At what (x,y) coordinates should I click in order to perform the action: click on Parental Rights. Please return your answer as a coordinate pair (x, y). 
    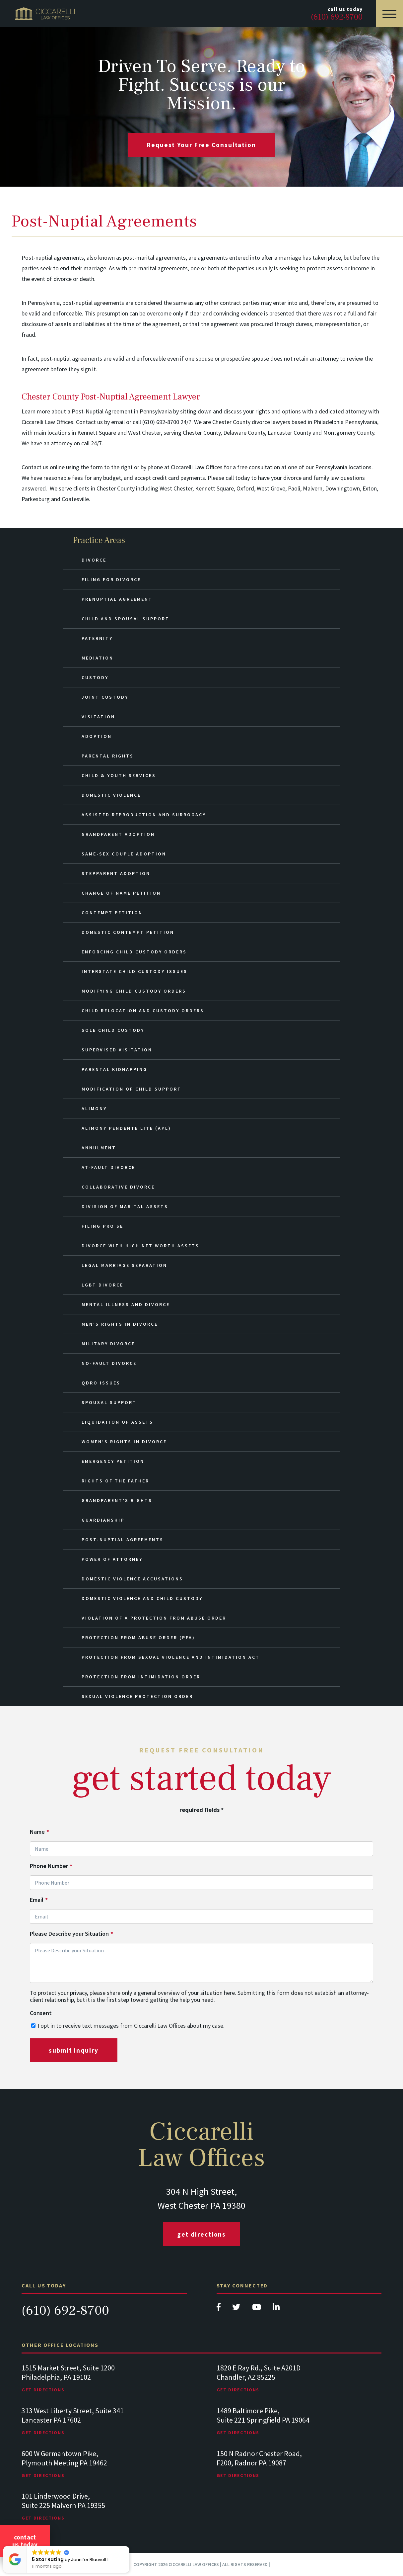
    Looking at the image, I should click on (108, 756).